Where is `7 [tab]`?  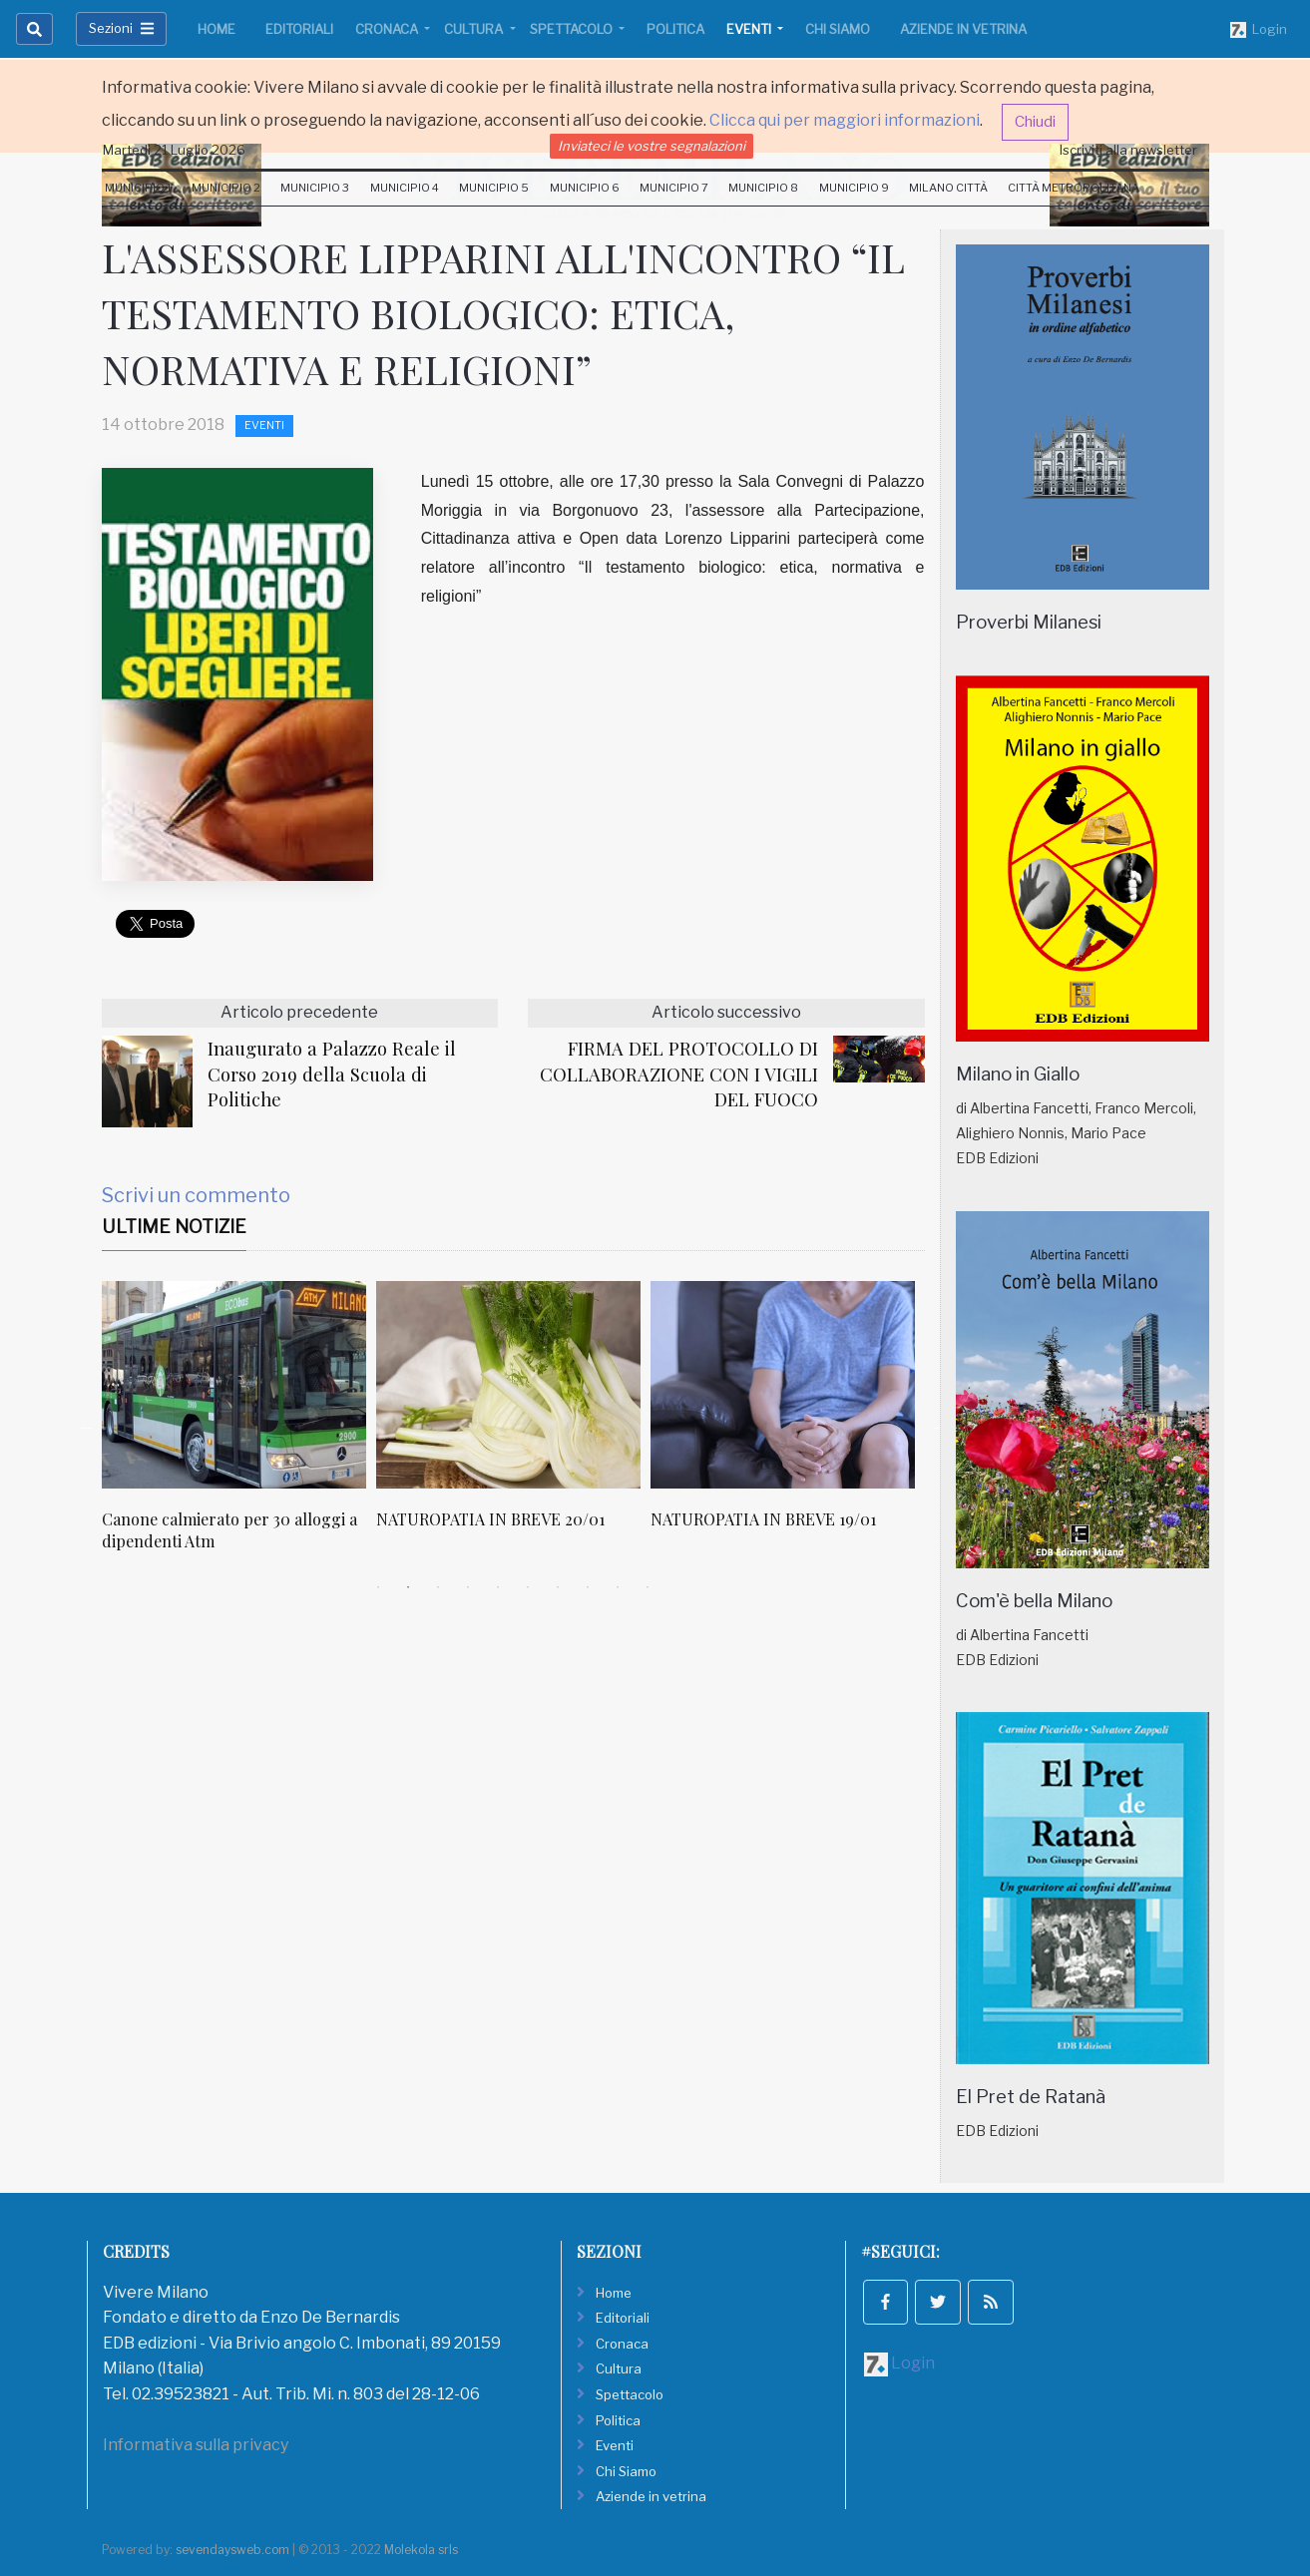
7 [tab] is located at coordinates (558, 1587).